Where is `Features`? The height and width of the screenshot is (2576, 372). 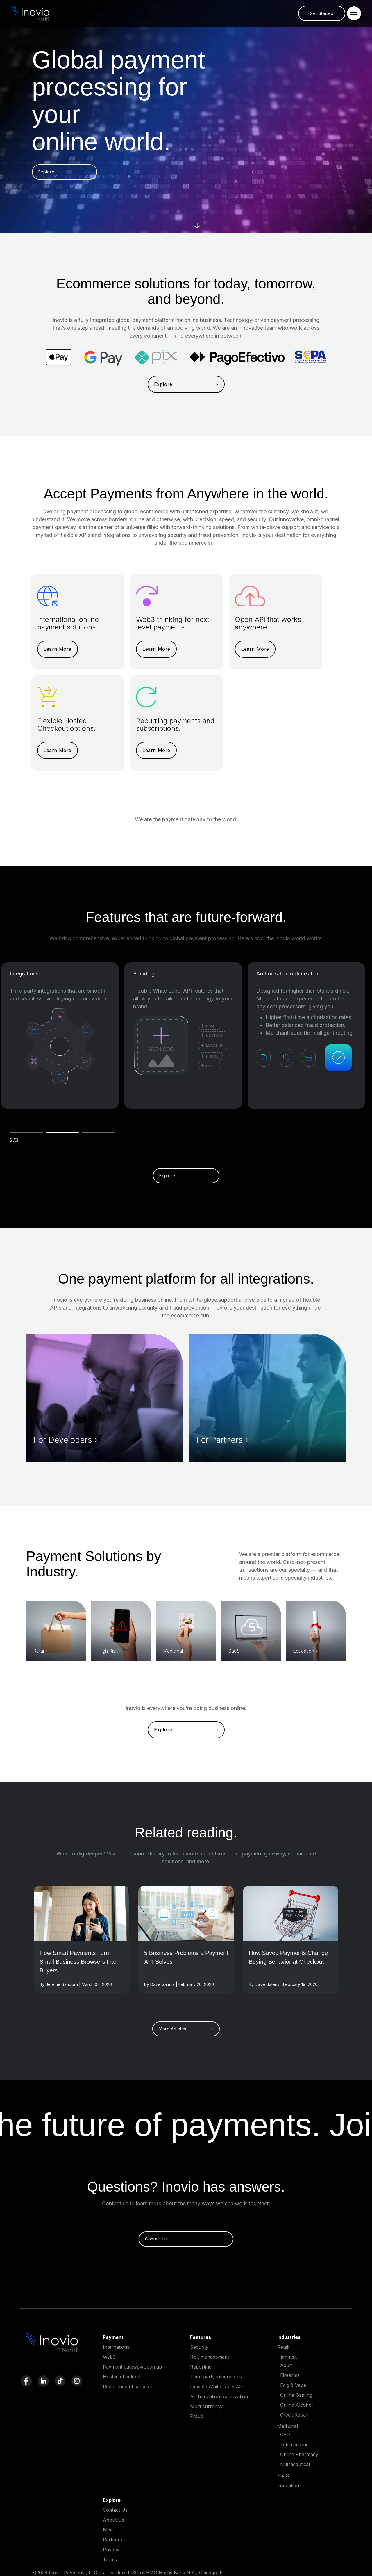 Features is located at coordinates (200, 2337).